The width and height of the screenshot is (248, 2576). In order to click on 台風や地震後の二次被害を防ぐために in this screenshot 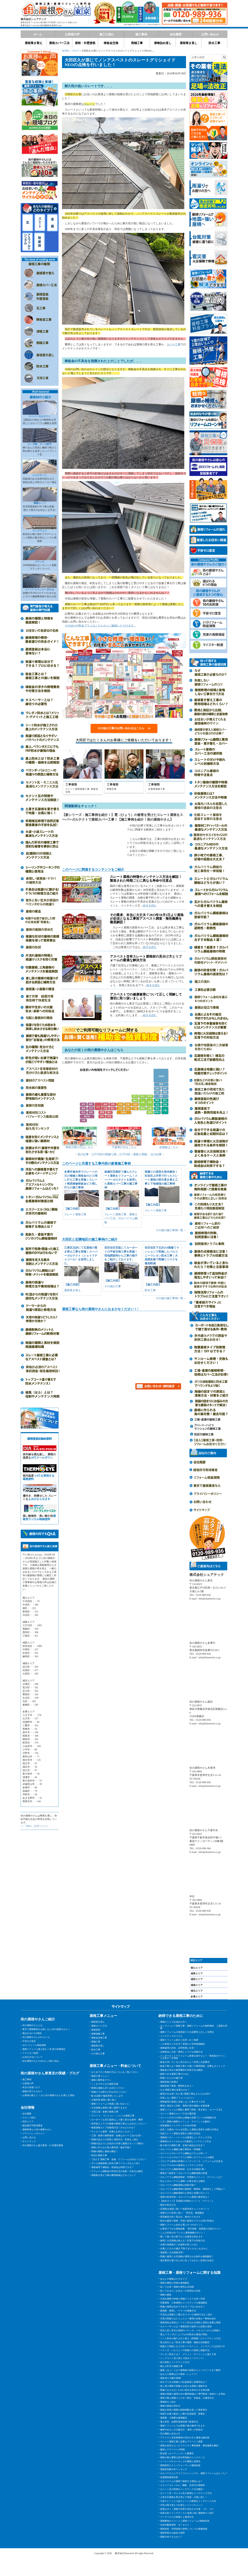, I will do `click(179, 2244)`.